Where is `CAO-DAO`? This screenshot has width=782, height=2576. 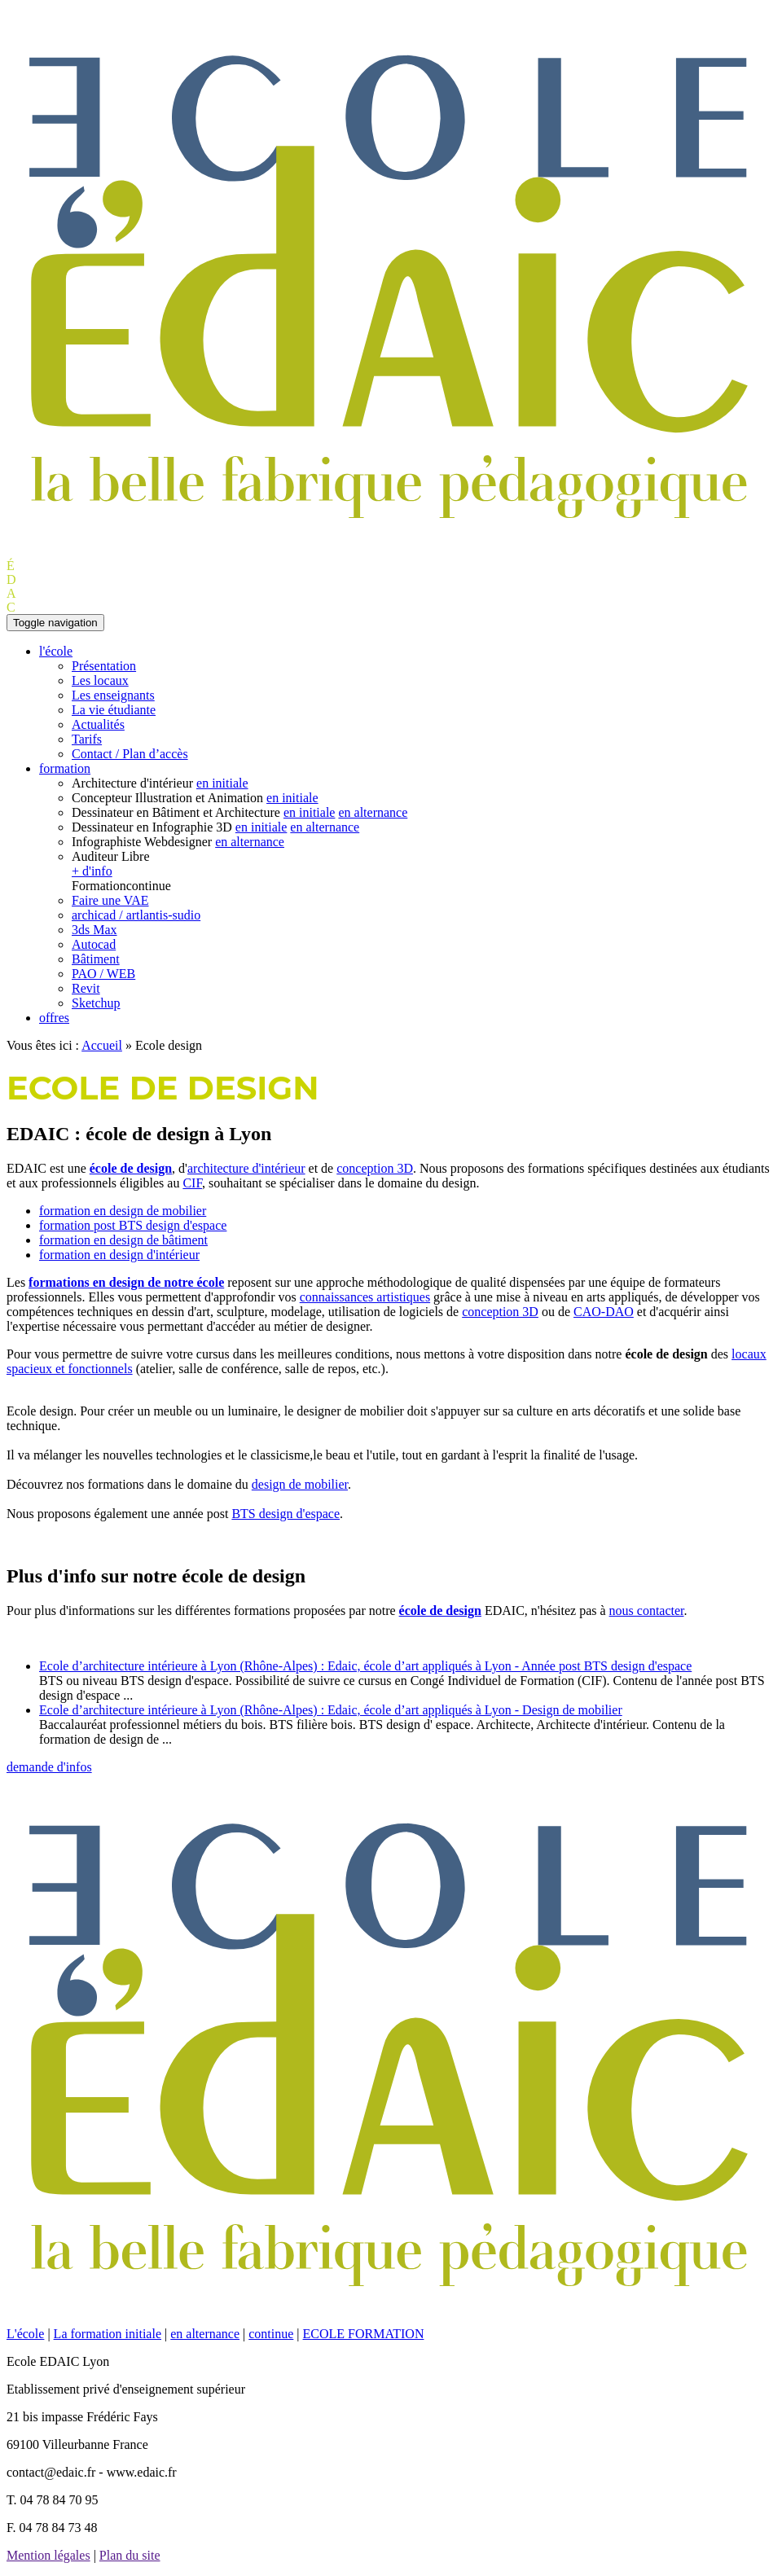
CAO-DAO is located at coordinates (603, 1312).